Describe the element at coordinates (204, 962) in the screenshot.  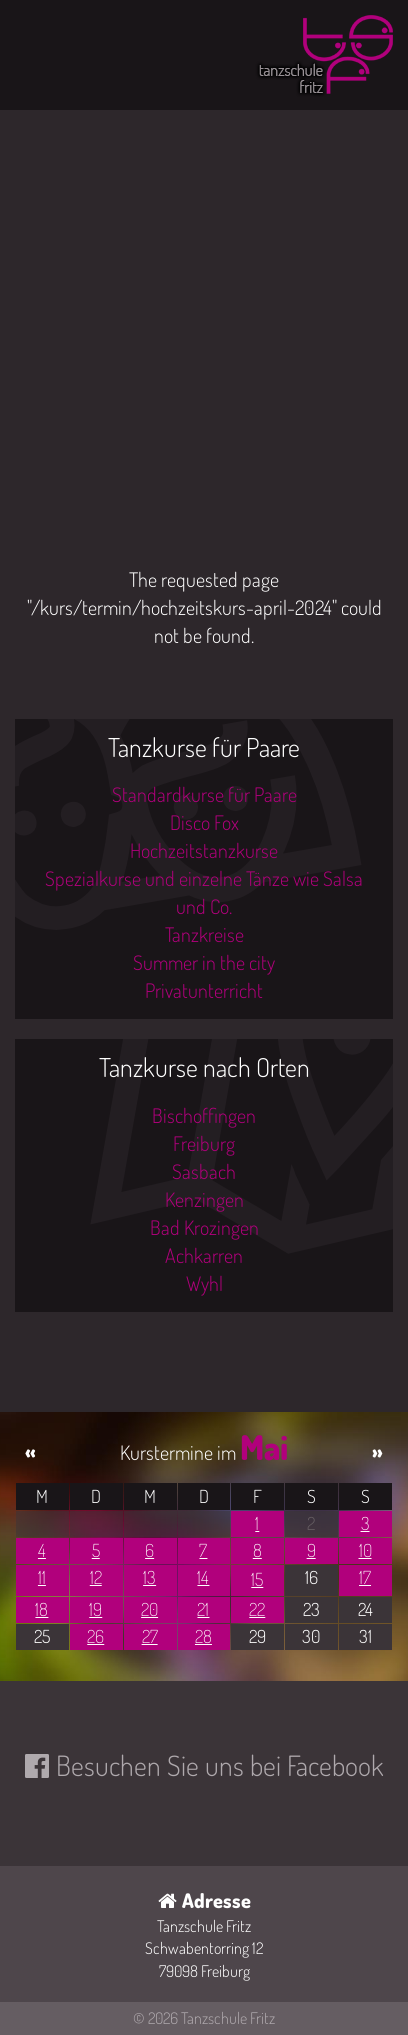
I see `Summer in the city` at that location.